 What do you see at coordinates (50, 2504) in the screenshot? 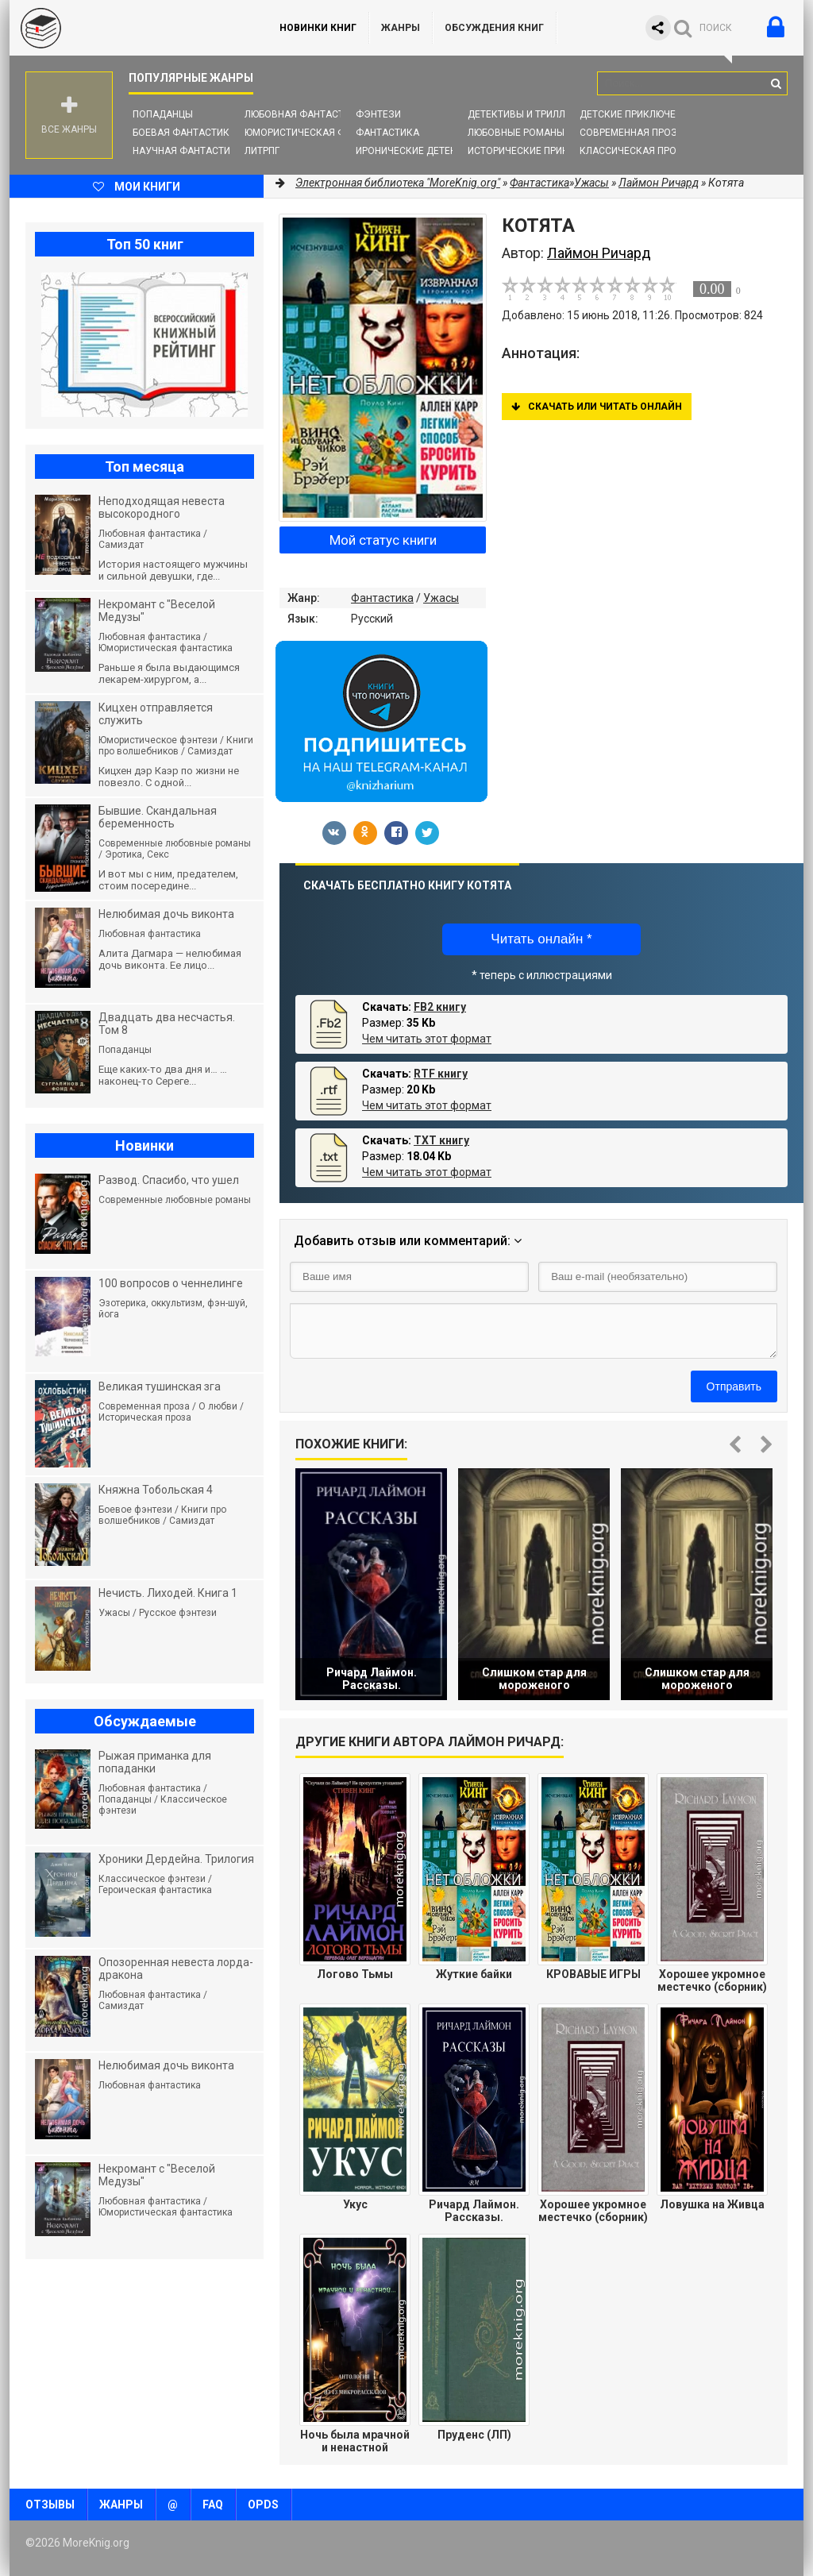
I see `Отзывы` at bounding box center [50, 2504].